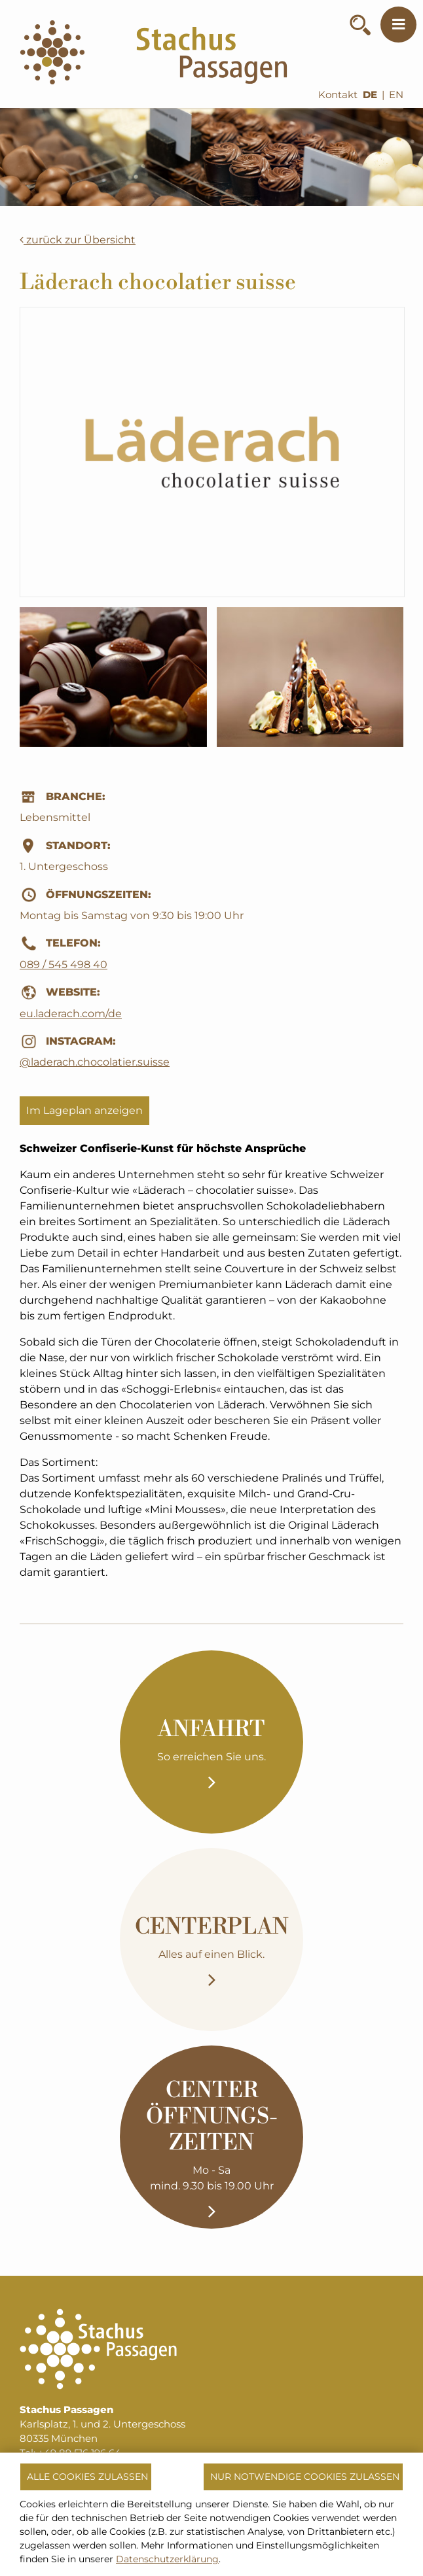 The width and height of the screenshot is (423, 2576). I want to click on zurück zur Übersicht, so click(78, 240).